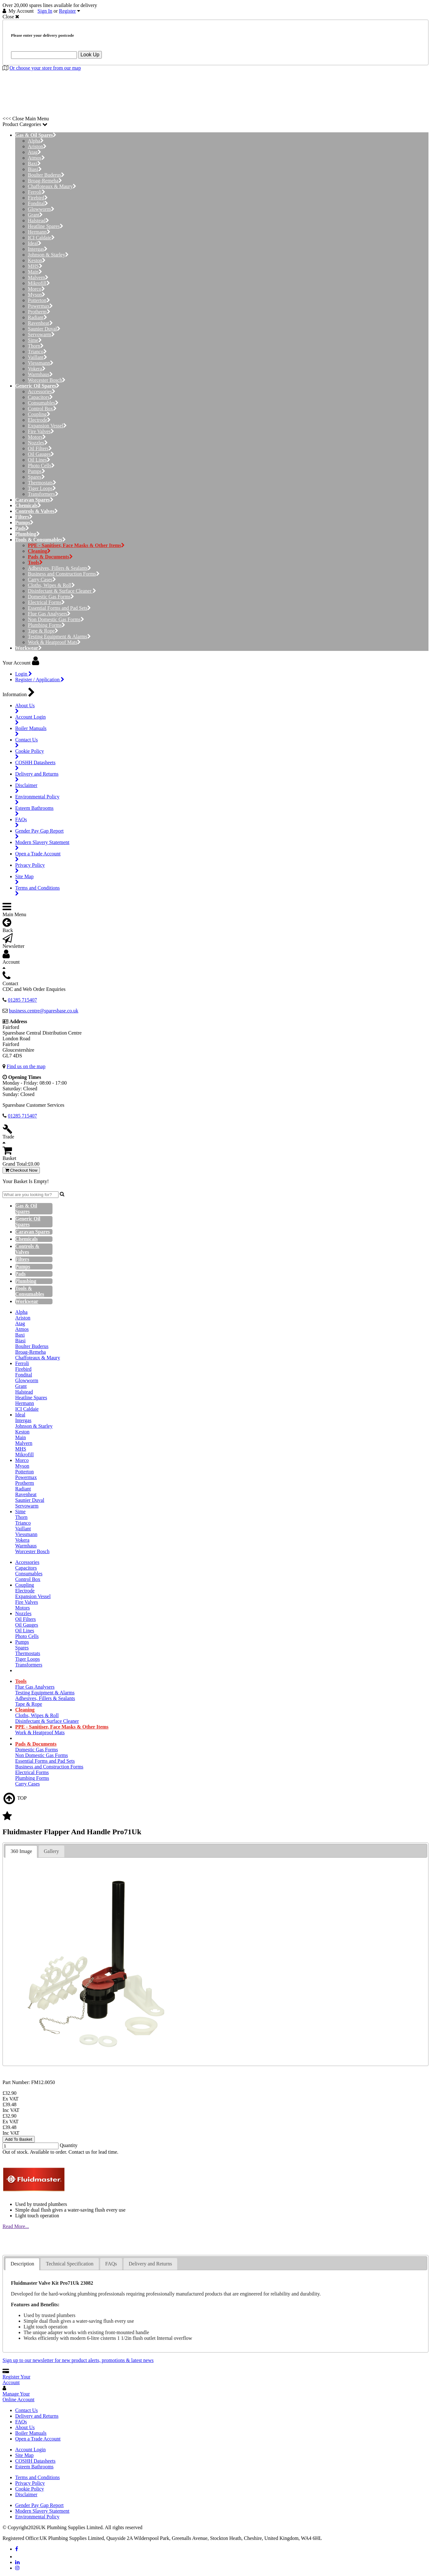 This screenshot has height=2576, width=431. Describe the element at coordinates (45, 11) in the screenshot. I see `Sign In` at that location.